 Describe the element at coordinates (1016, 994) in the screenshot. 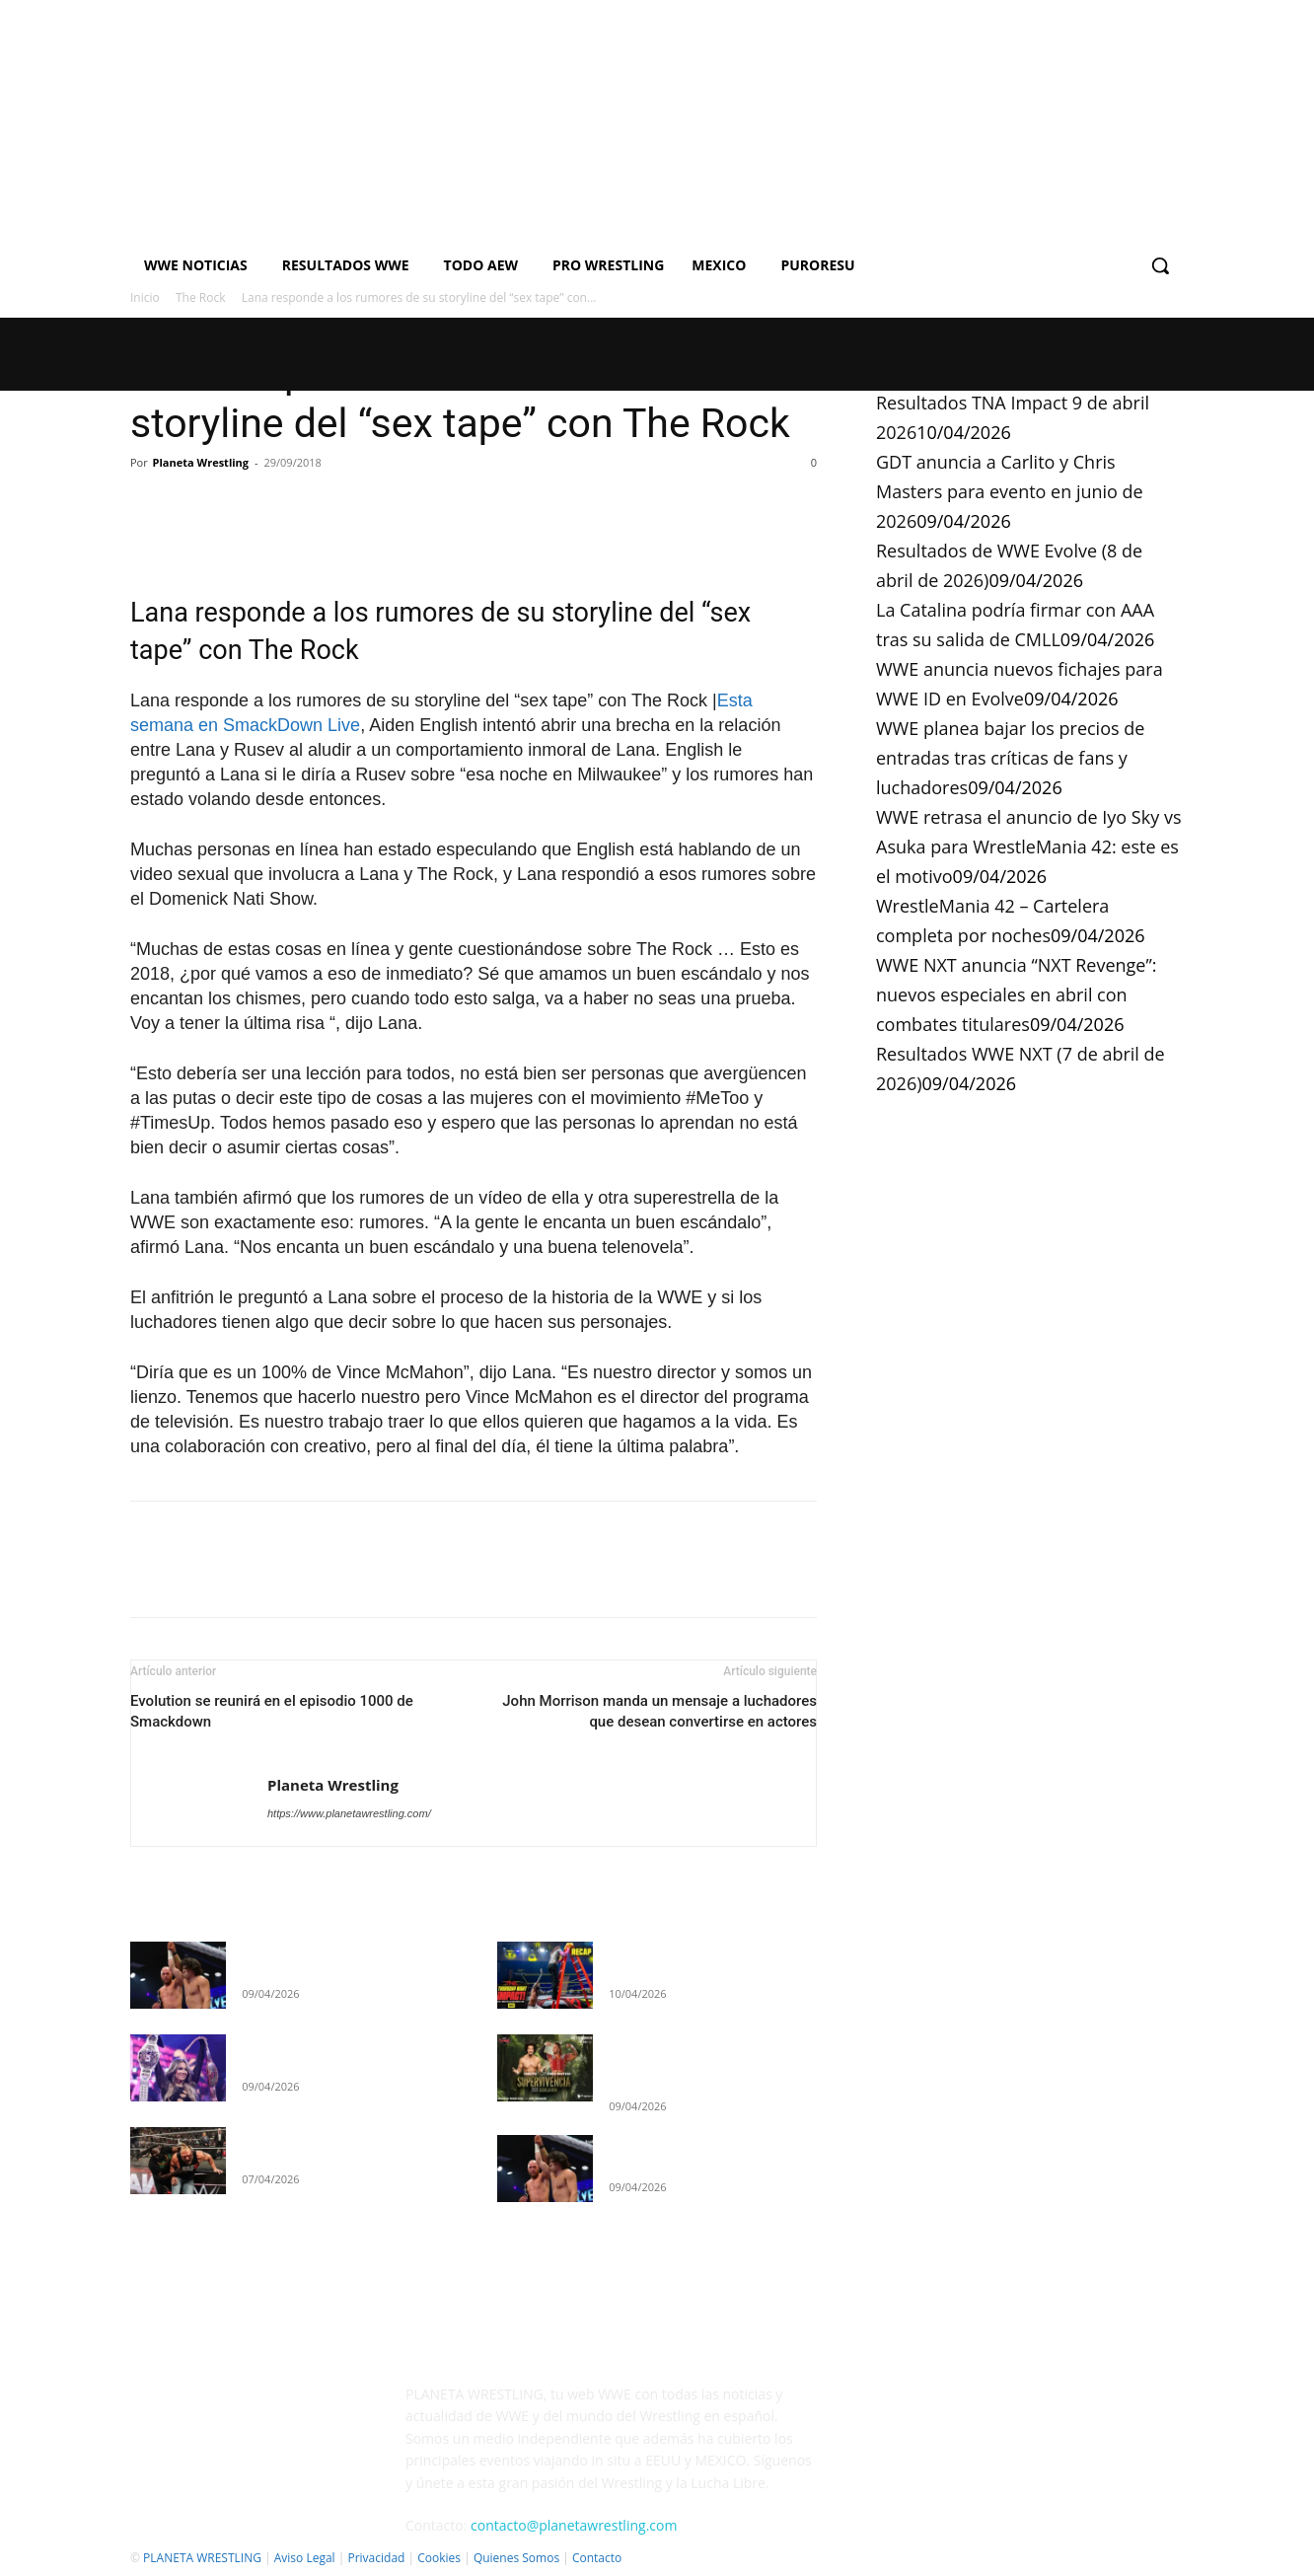

I see `WWE NXT anuncia “NXT Revenge”: nuevos especiales en abril con combates titulares` at that location.